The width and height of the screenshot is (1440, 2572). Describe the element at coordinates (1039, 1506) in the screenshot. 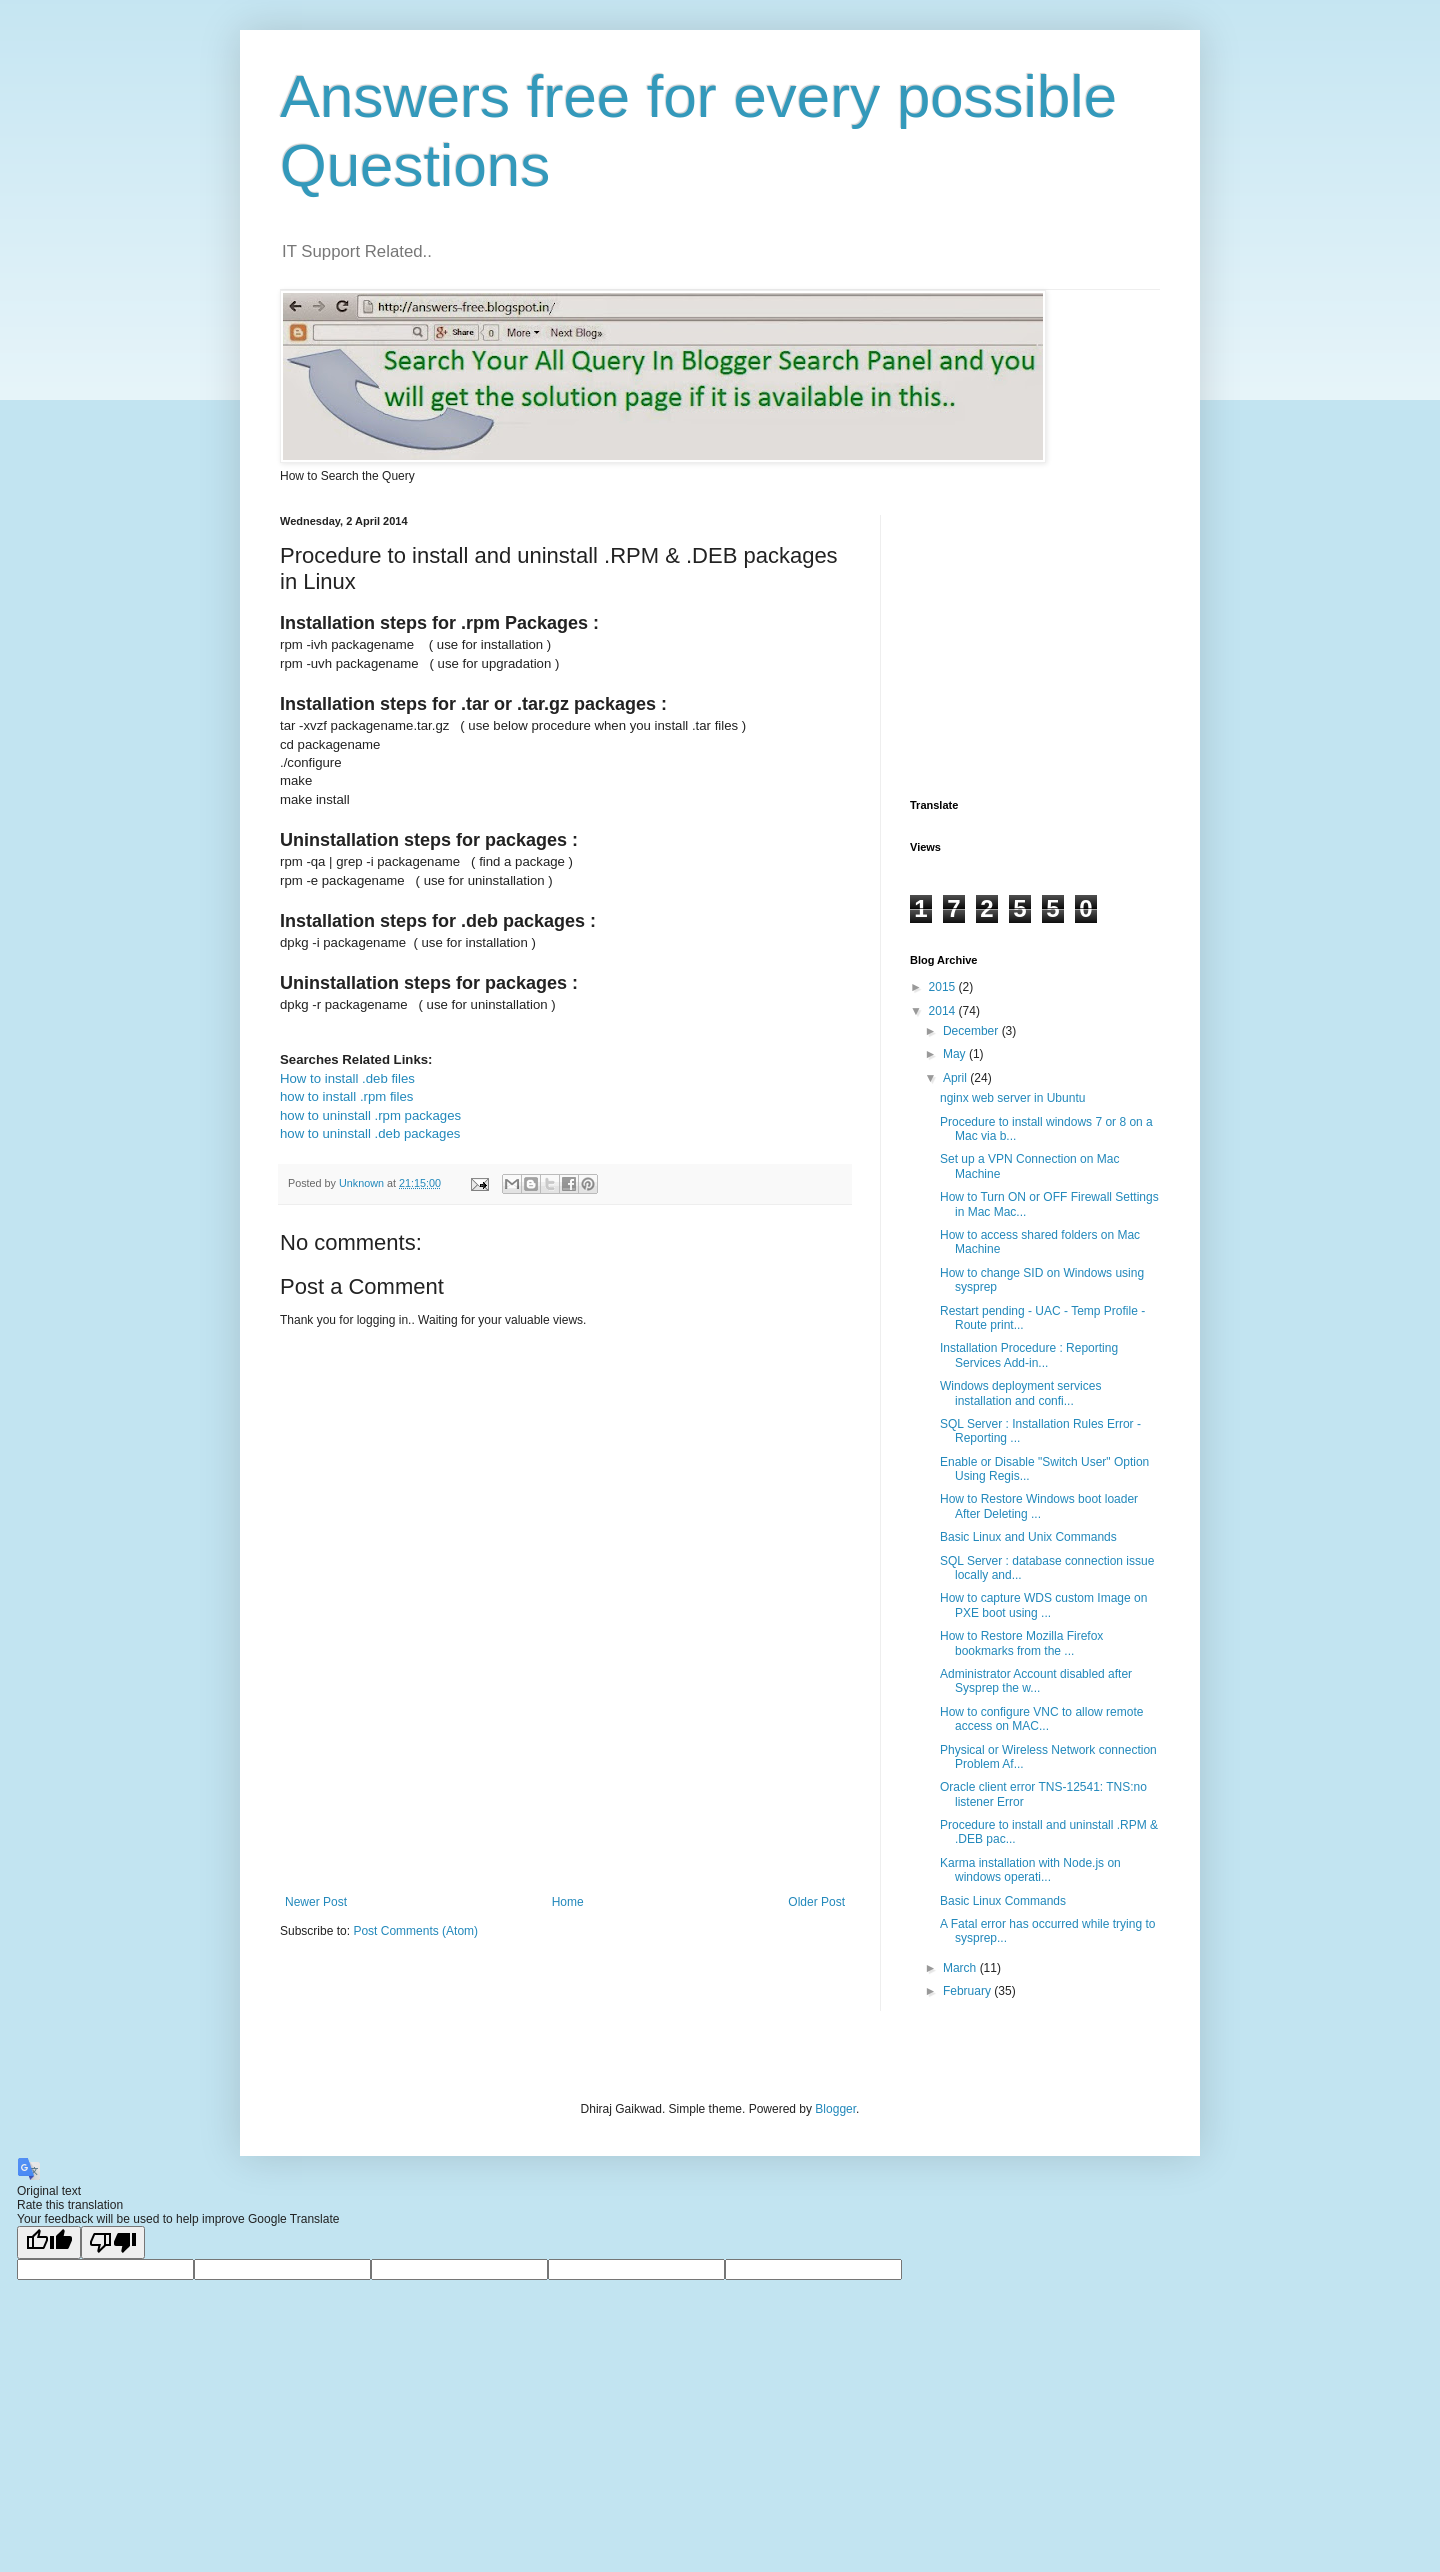

I see `How to Restore Windows boot loader After Deleting ...` at that location.